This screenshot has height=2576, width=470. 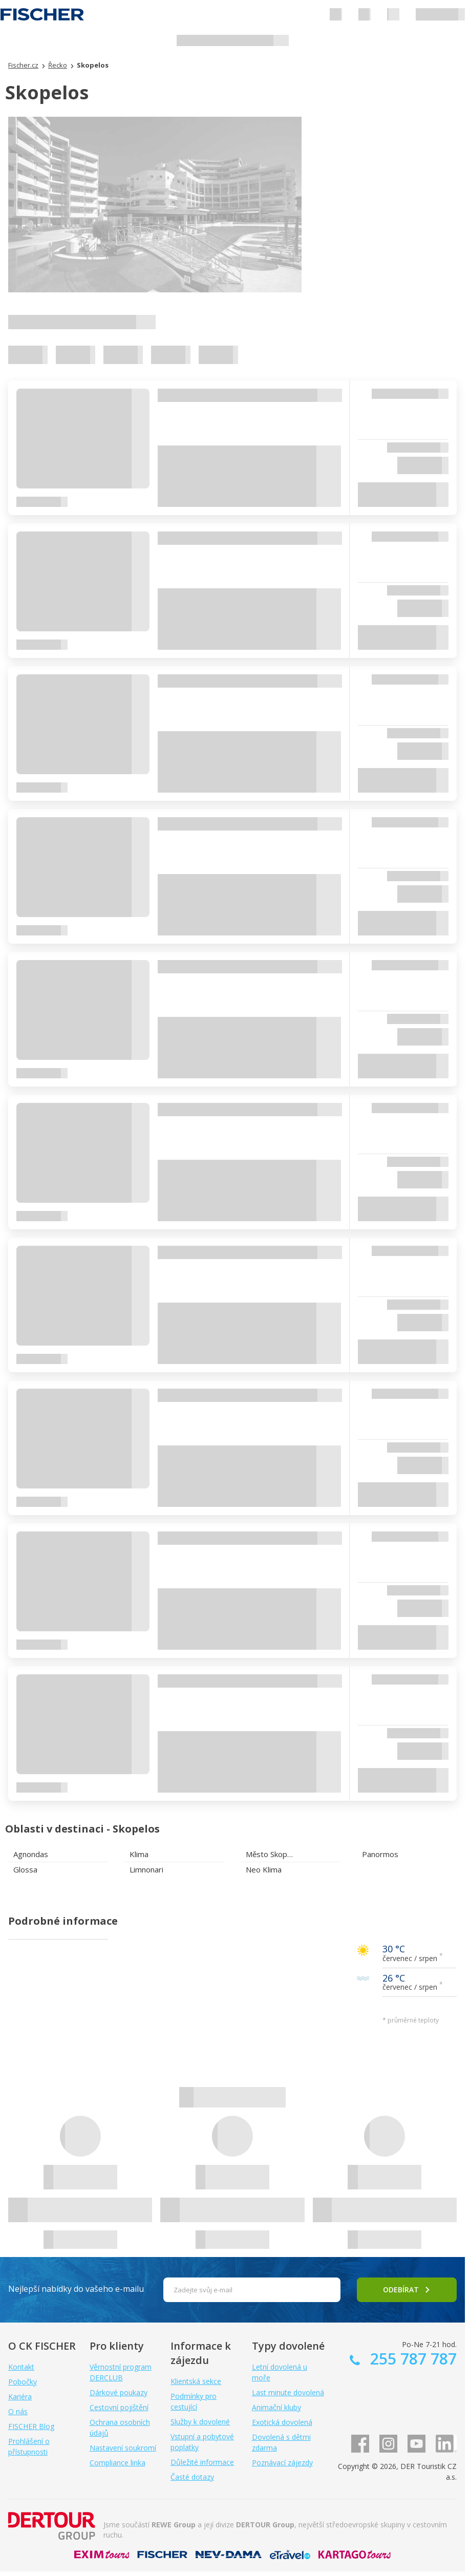 What do you see at coordinates (20, 2396) in the screenshot?
I see `Kariéra` at bounding box center [20, 2396].